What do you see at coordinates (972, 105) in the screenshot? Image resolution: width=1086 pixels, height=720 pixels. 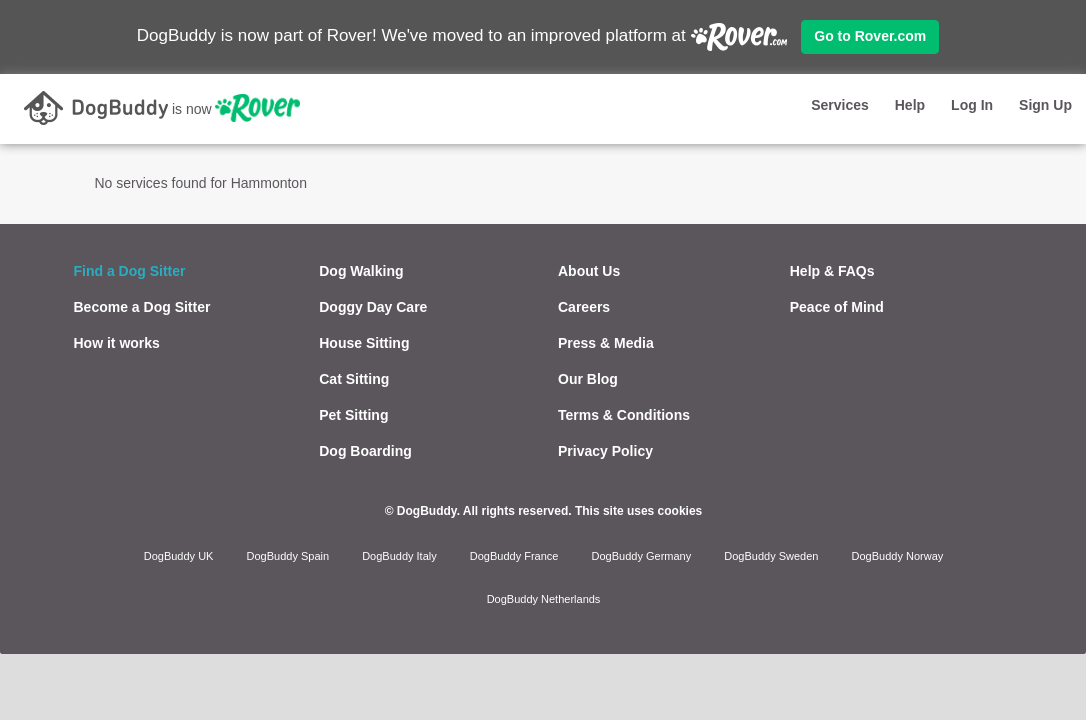 I see `Log In [button]` at bounding box center [972, 105].